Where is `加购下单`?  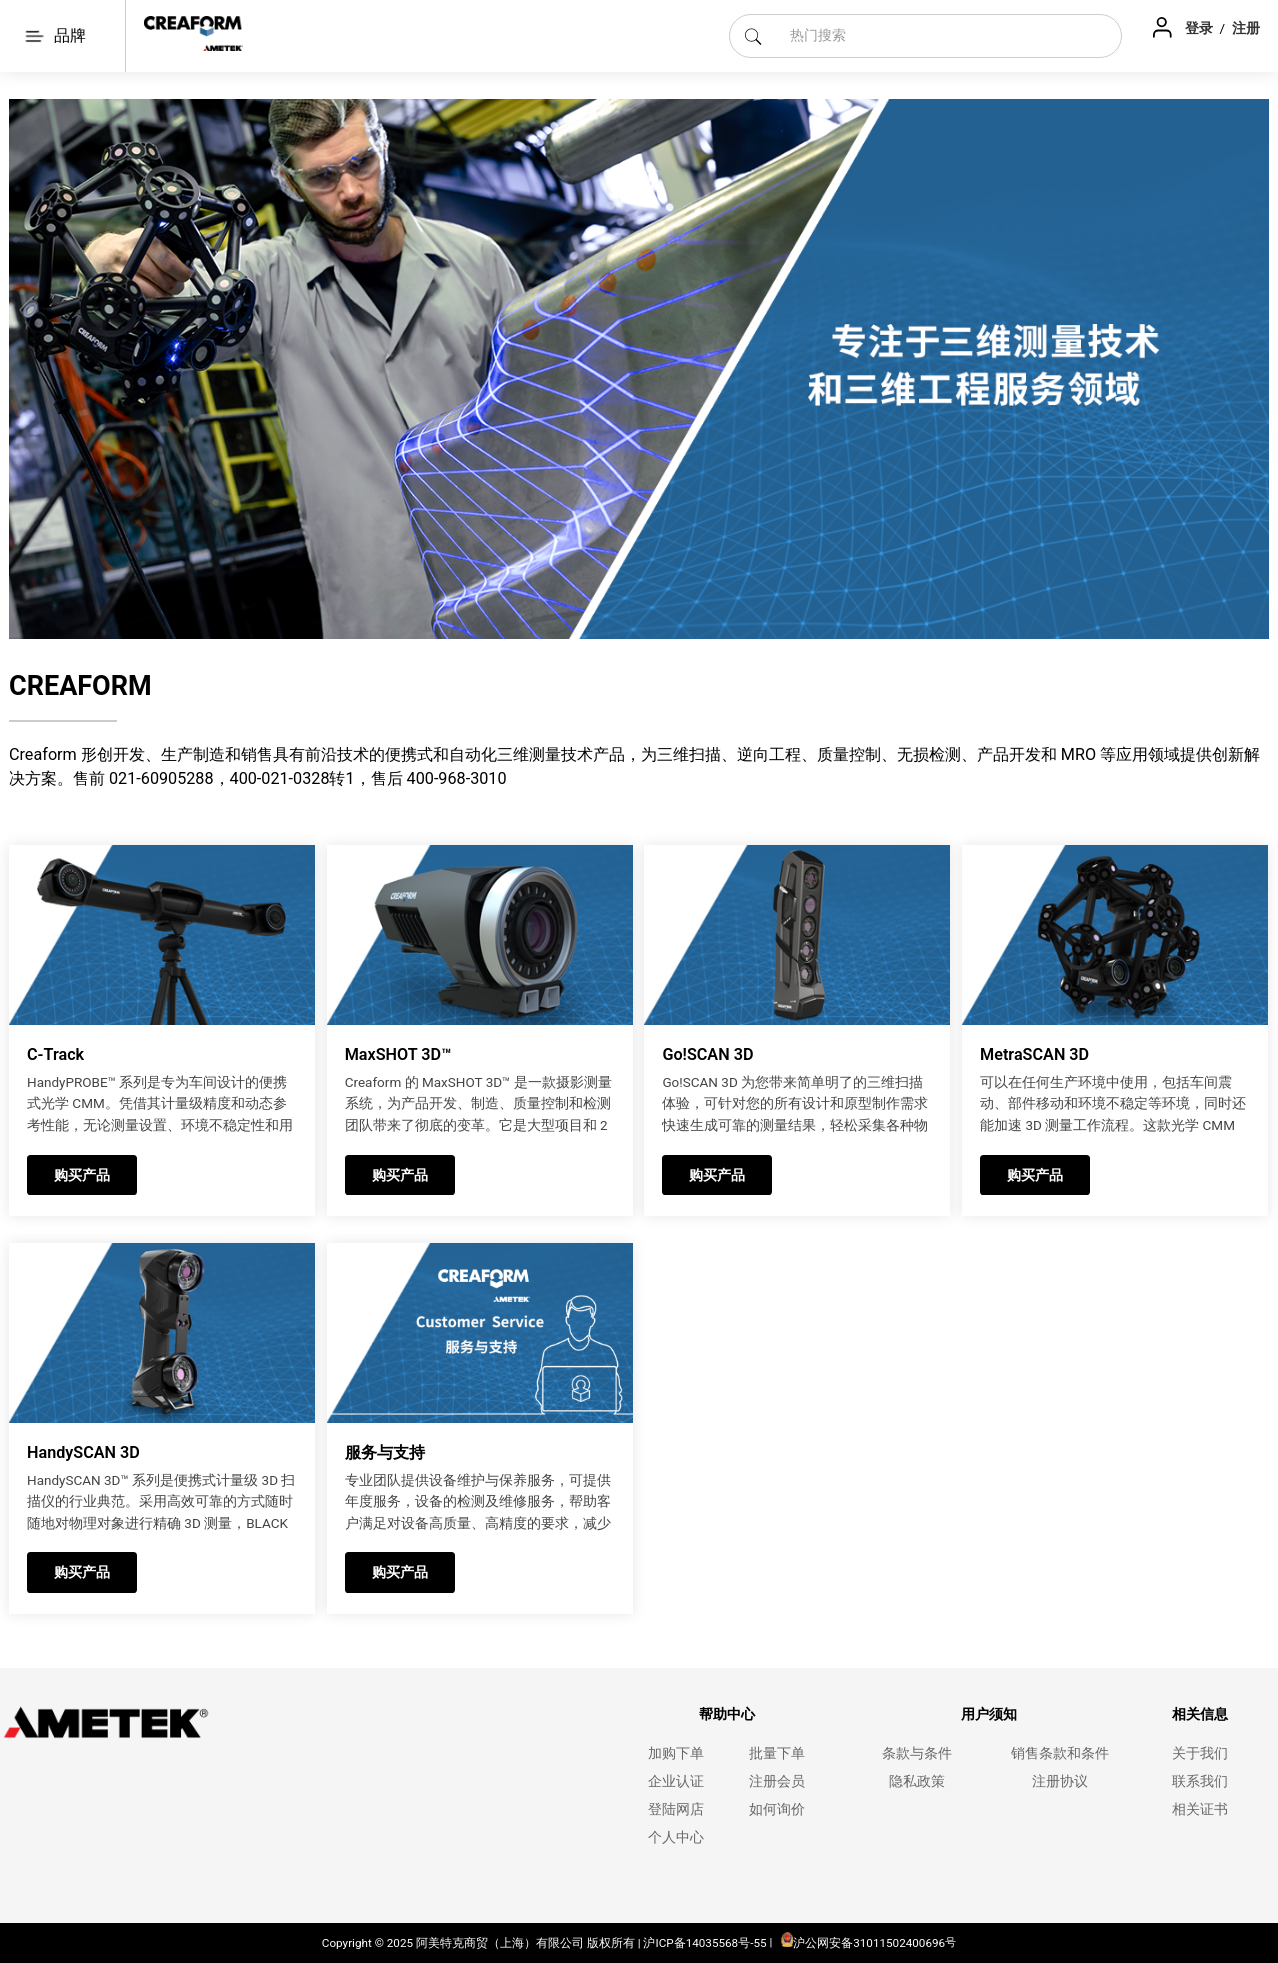
加购下单 is located at coordinates (676, 1753).